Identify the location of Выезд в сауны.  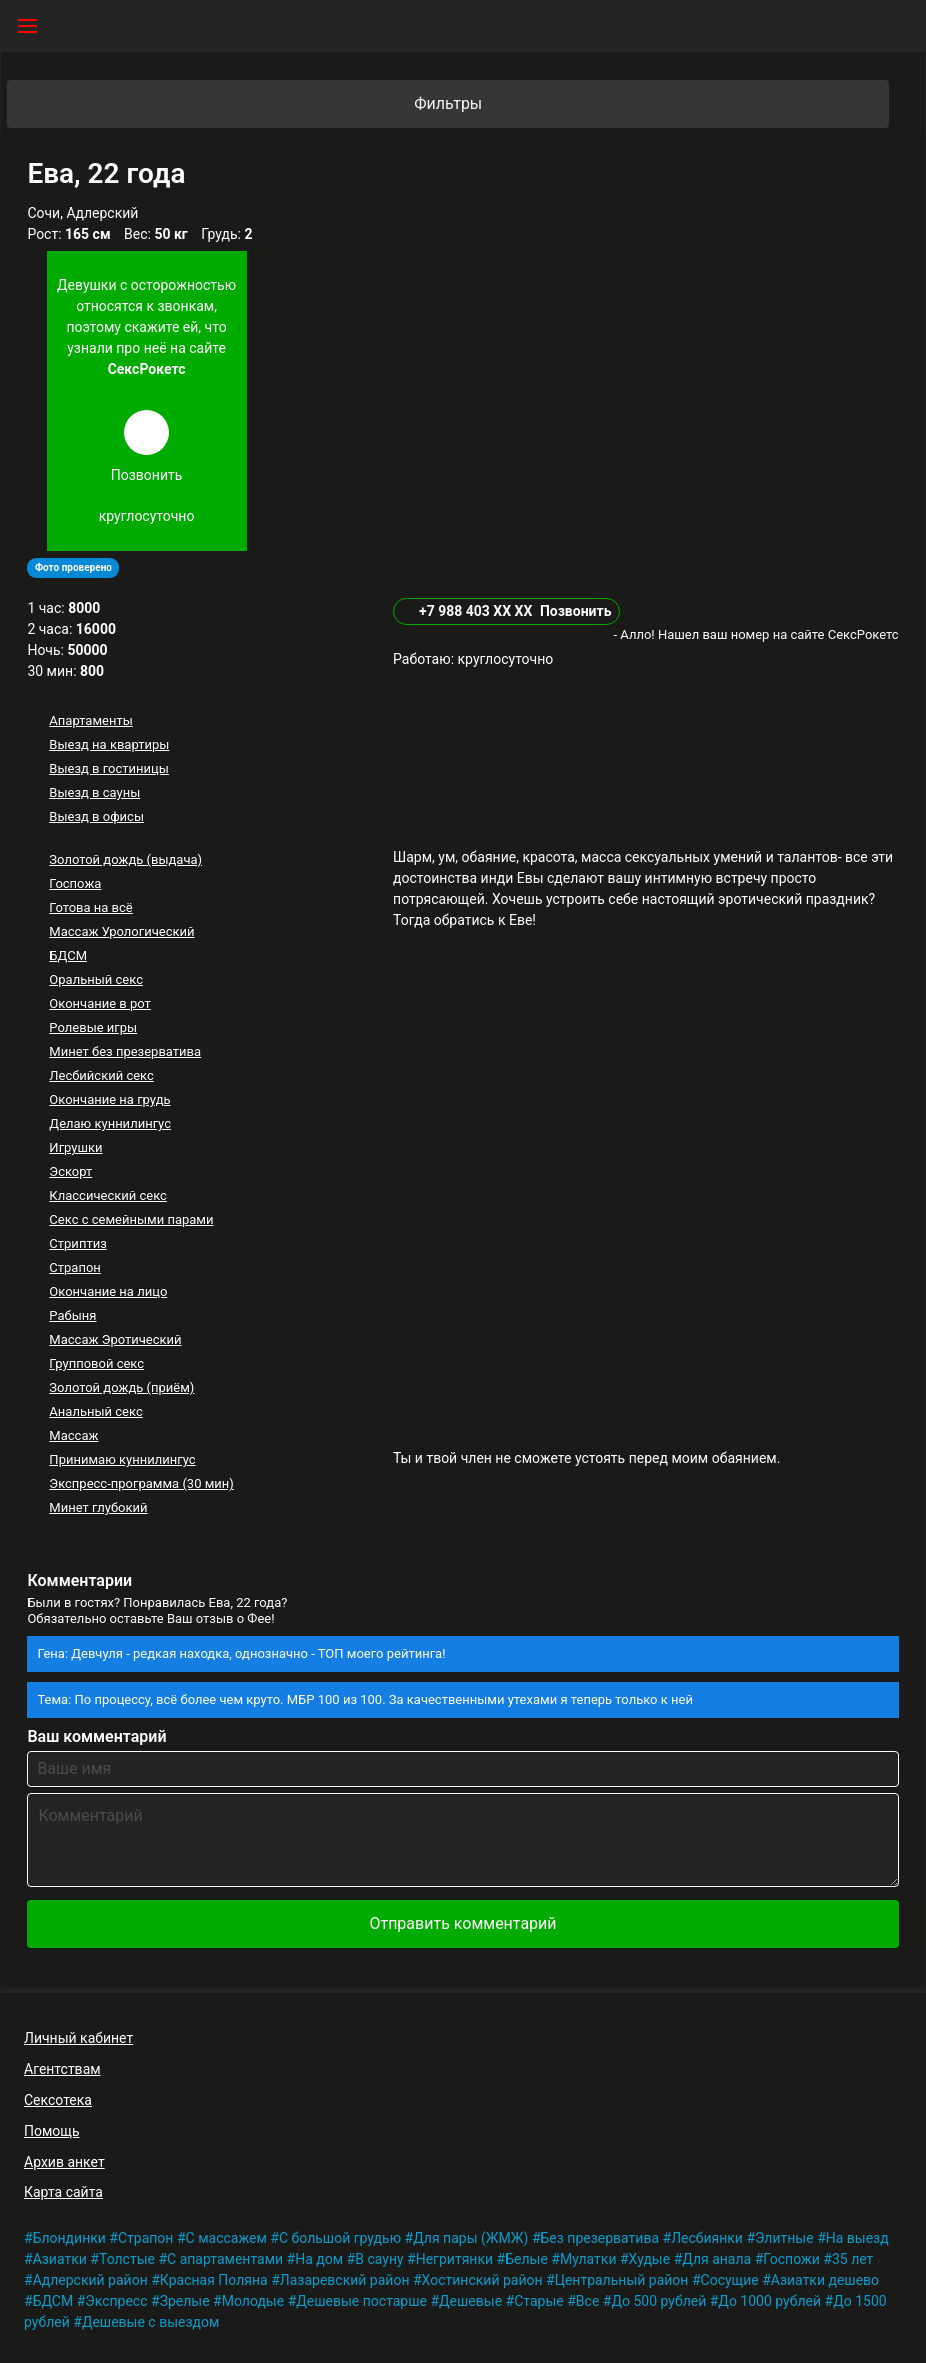
(94, 792).